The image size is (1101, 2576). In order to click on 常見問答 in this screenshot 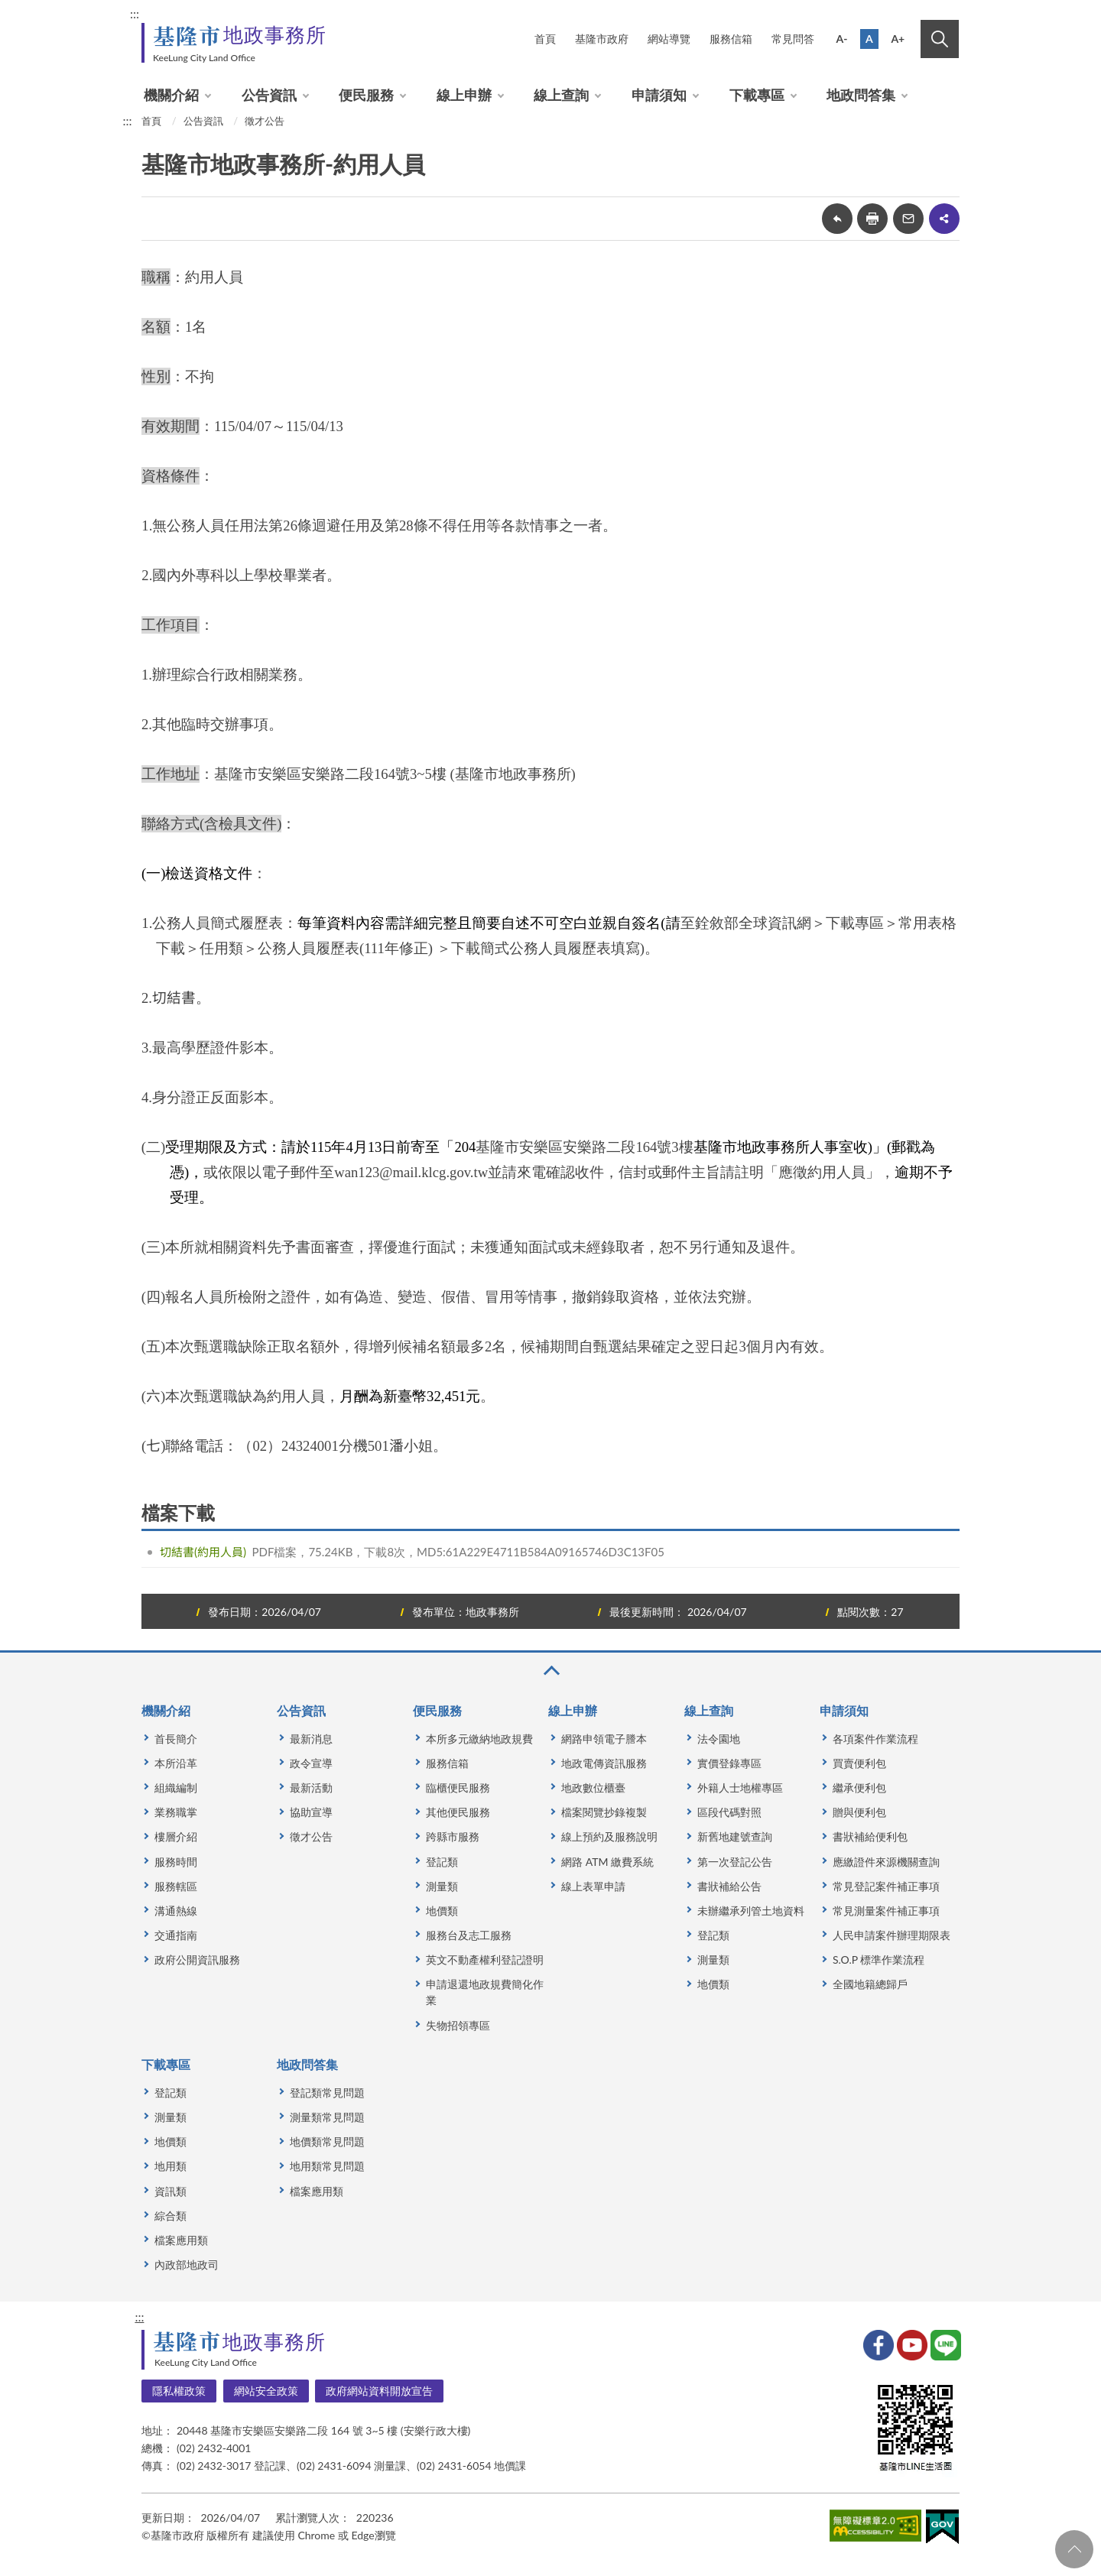, I will do `click(792, 38)`.